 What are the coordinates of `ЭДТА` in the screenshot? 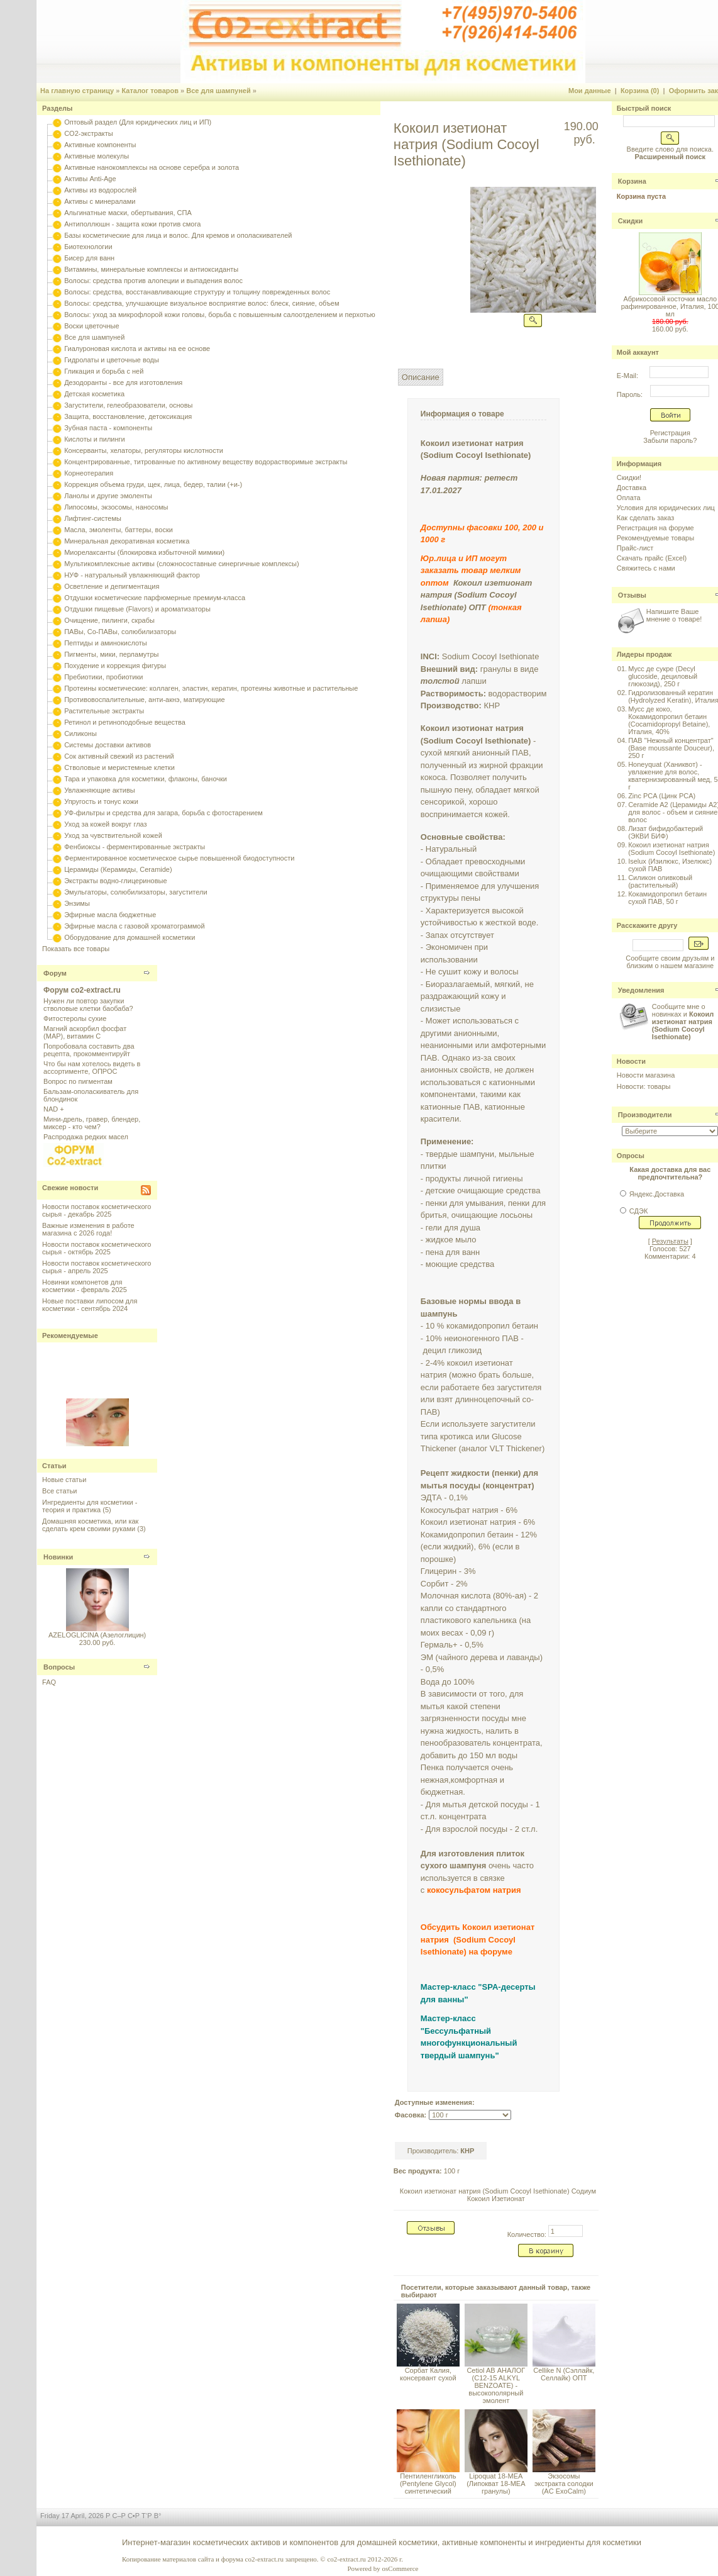 It's located at (431, 1497).